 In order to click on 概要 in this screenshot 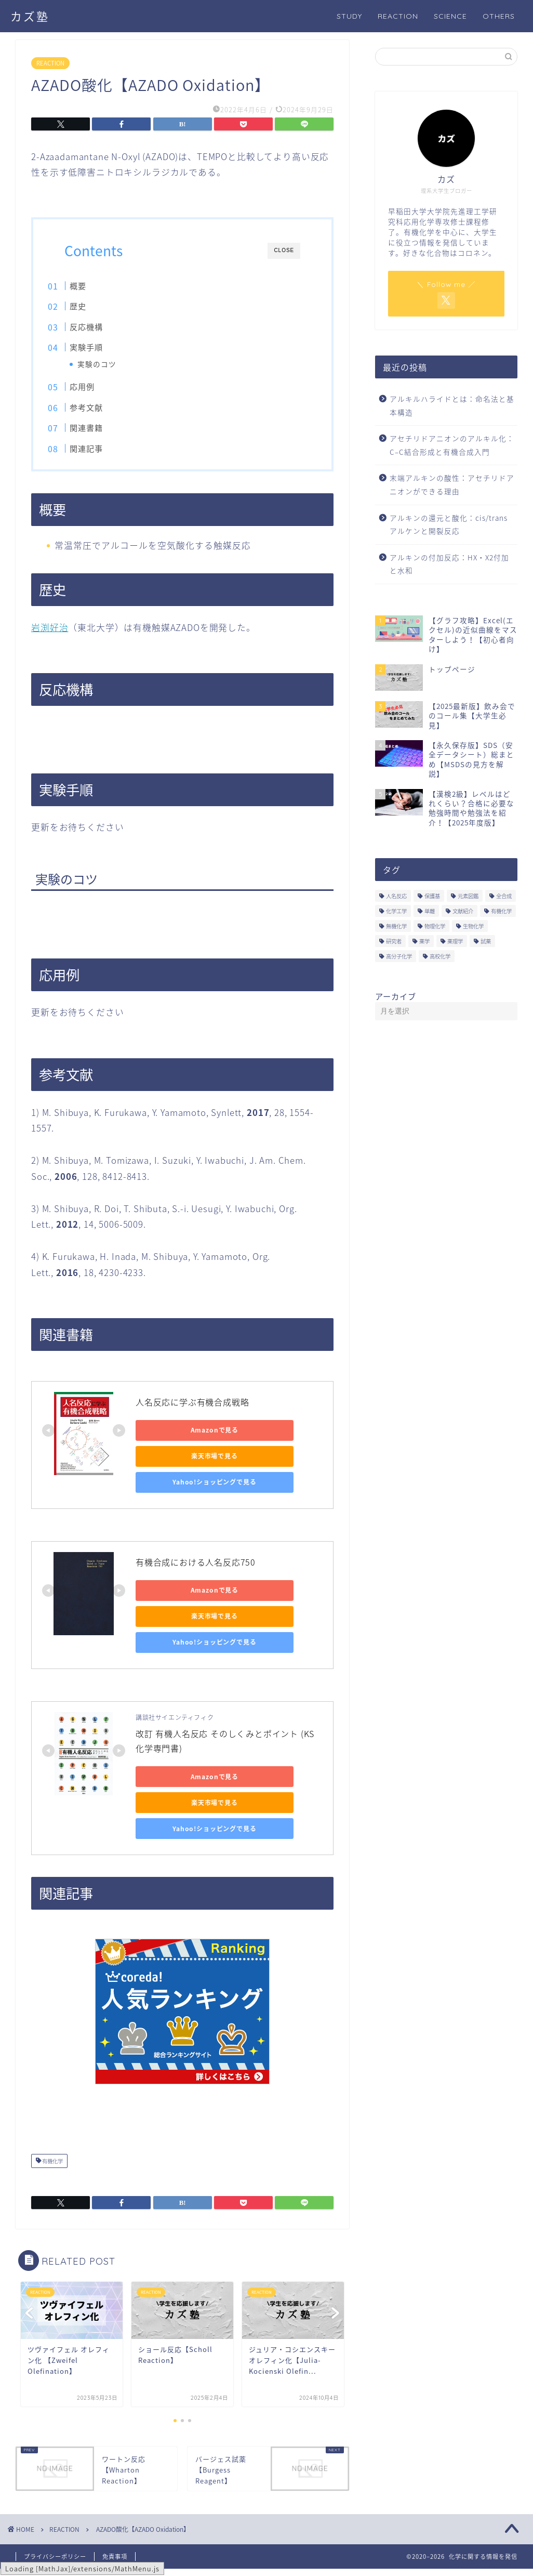, I will do `click(96, 286)`.